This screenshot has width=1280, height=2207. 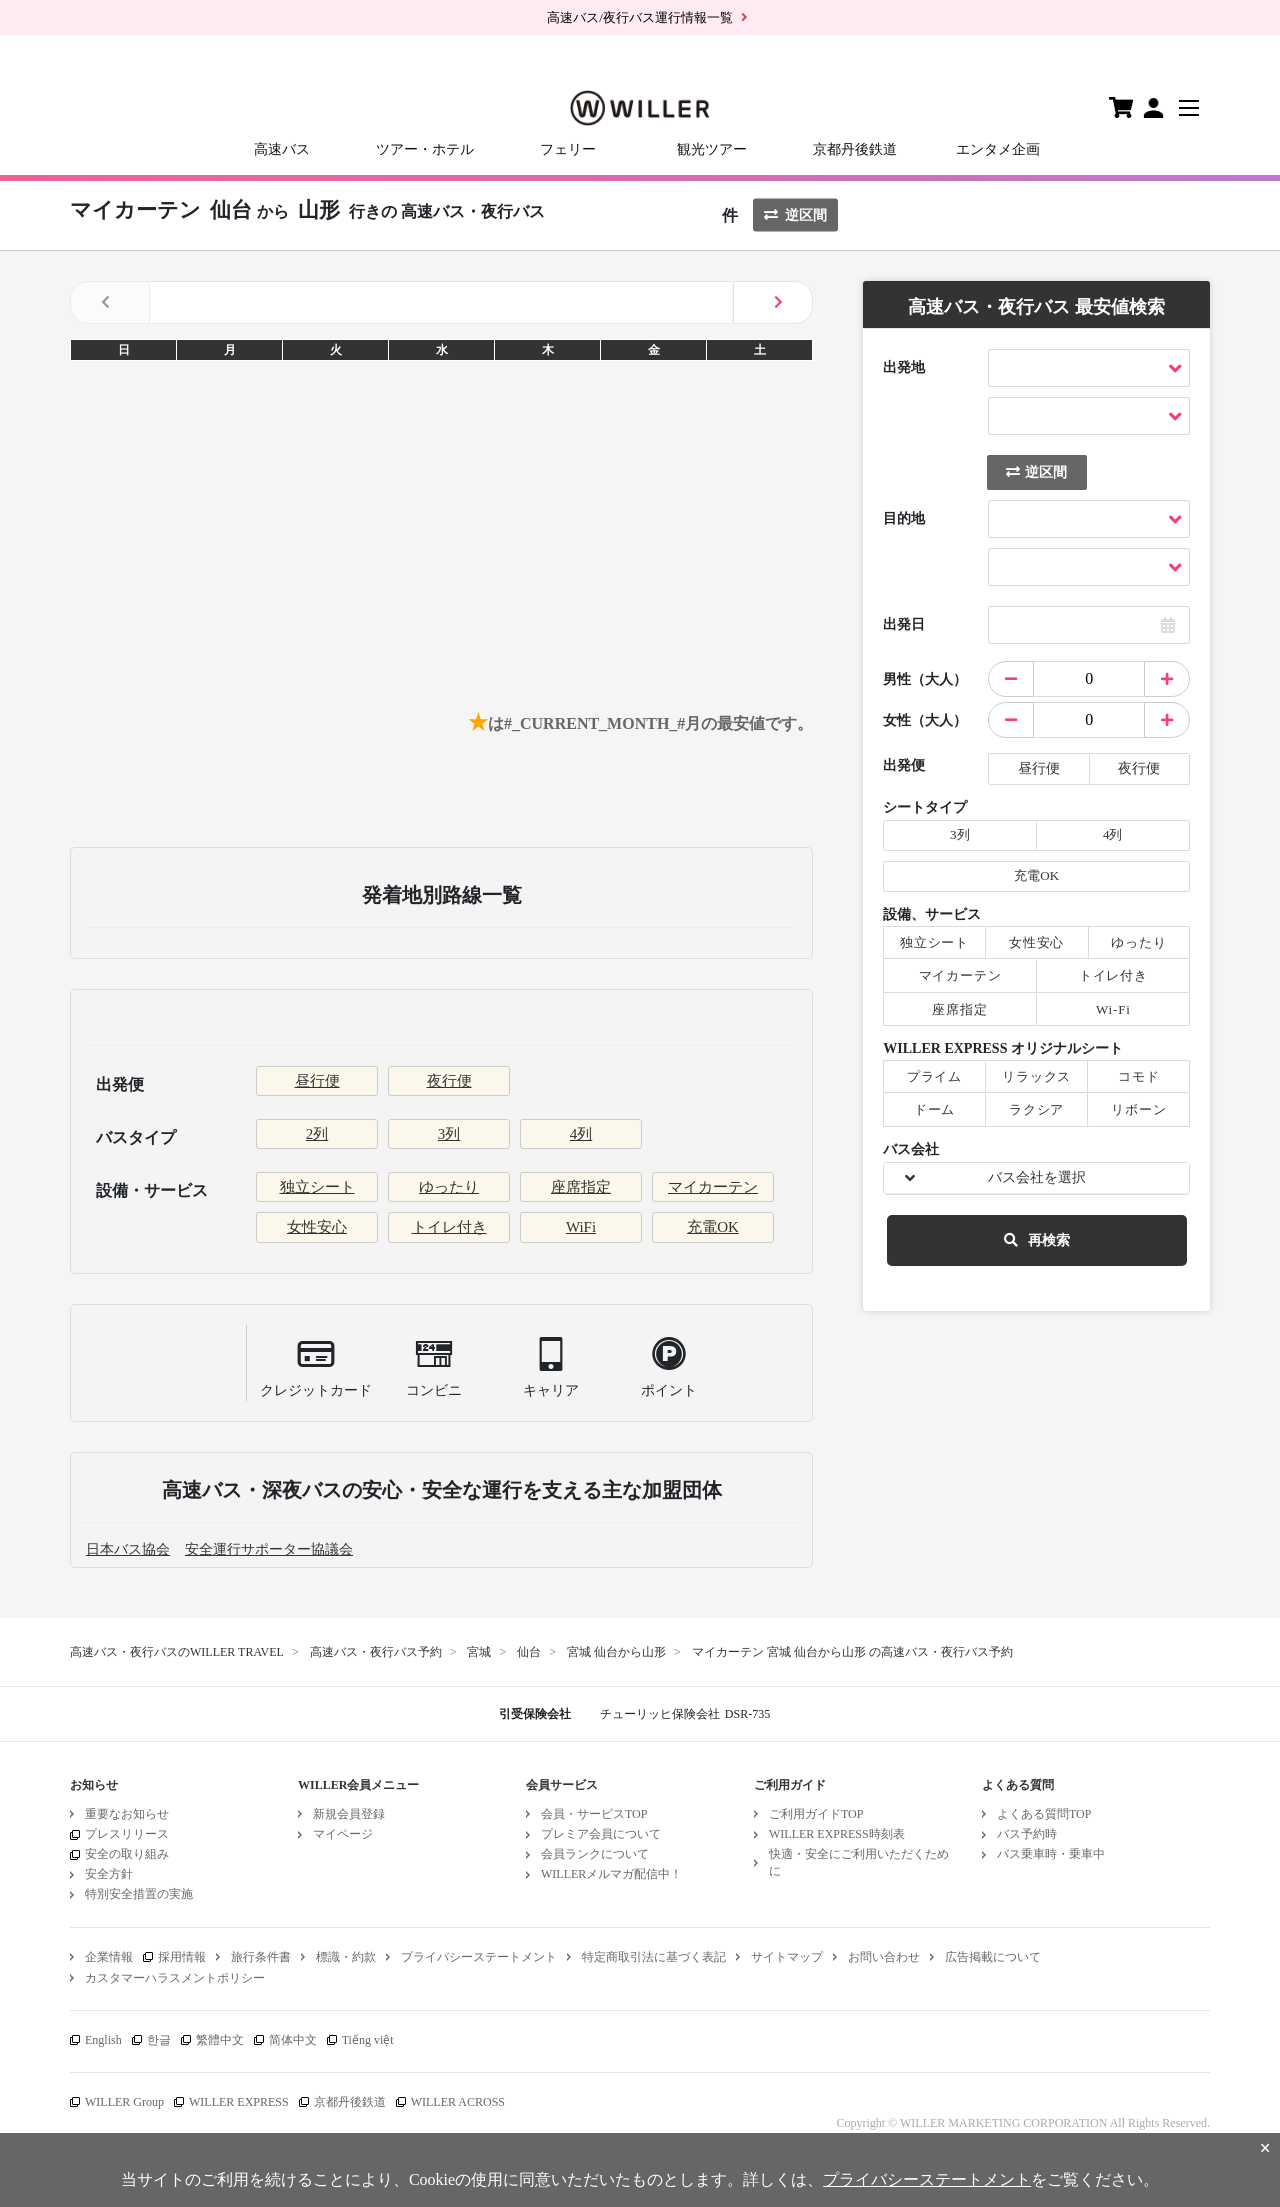 What do you see at coordinates (282, 149) in the screenshot?
I see `高速バス` at bounding box center [282, 149].